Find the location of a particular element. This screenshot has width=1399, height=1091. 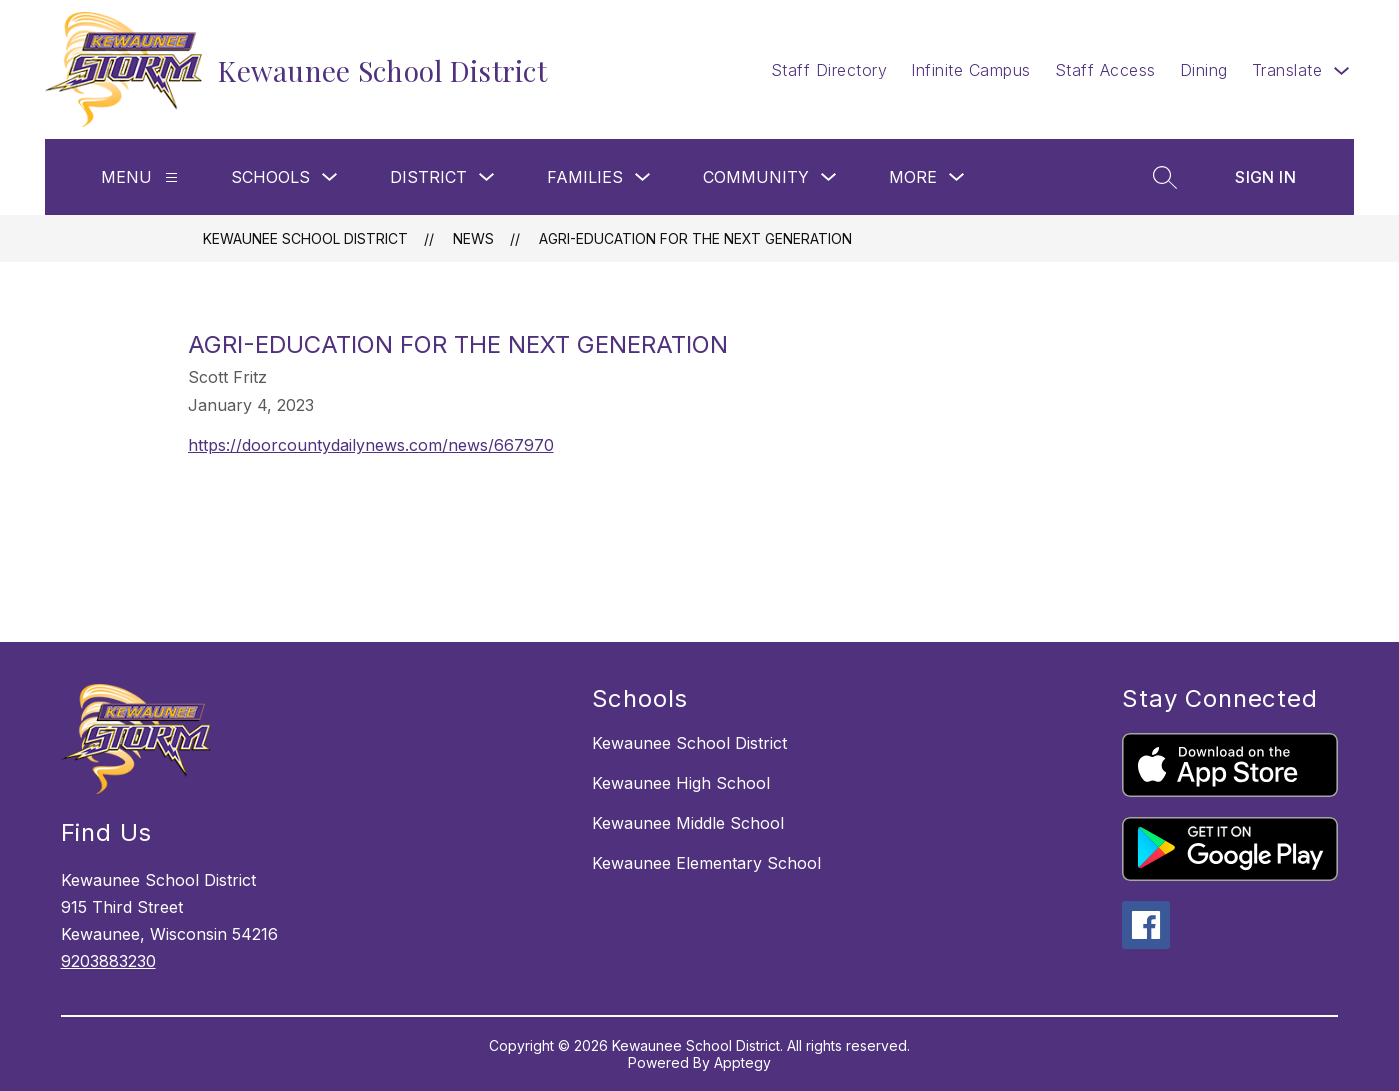

Kewaunee High School is located at coordinates (681, 783).